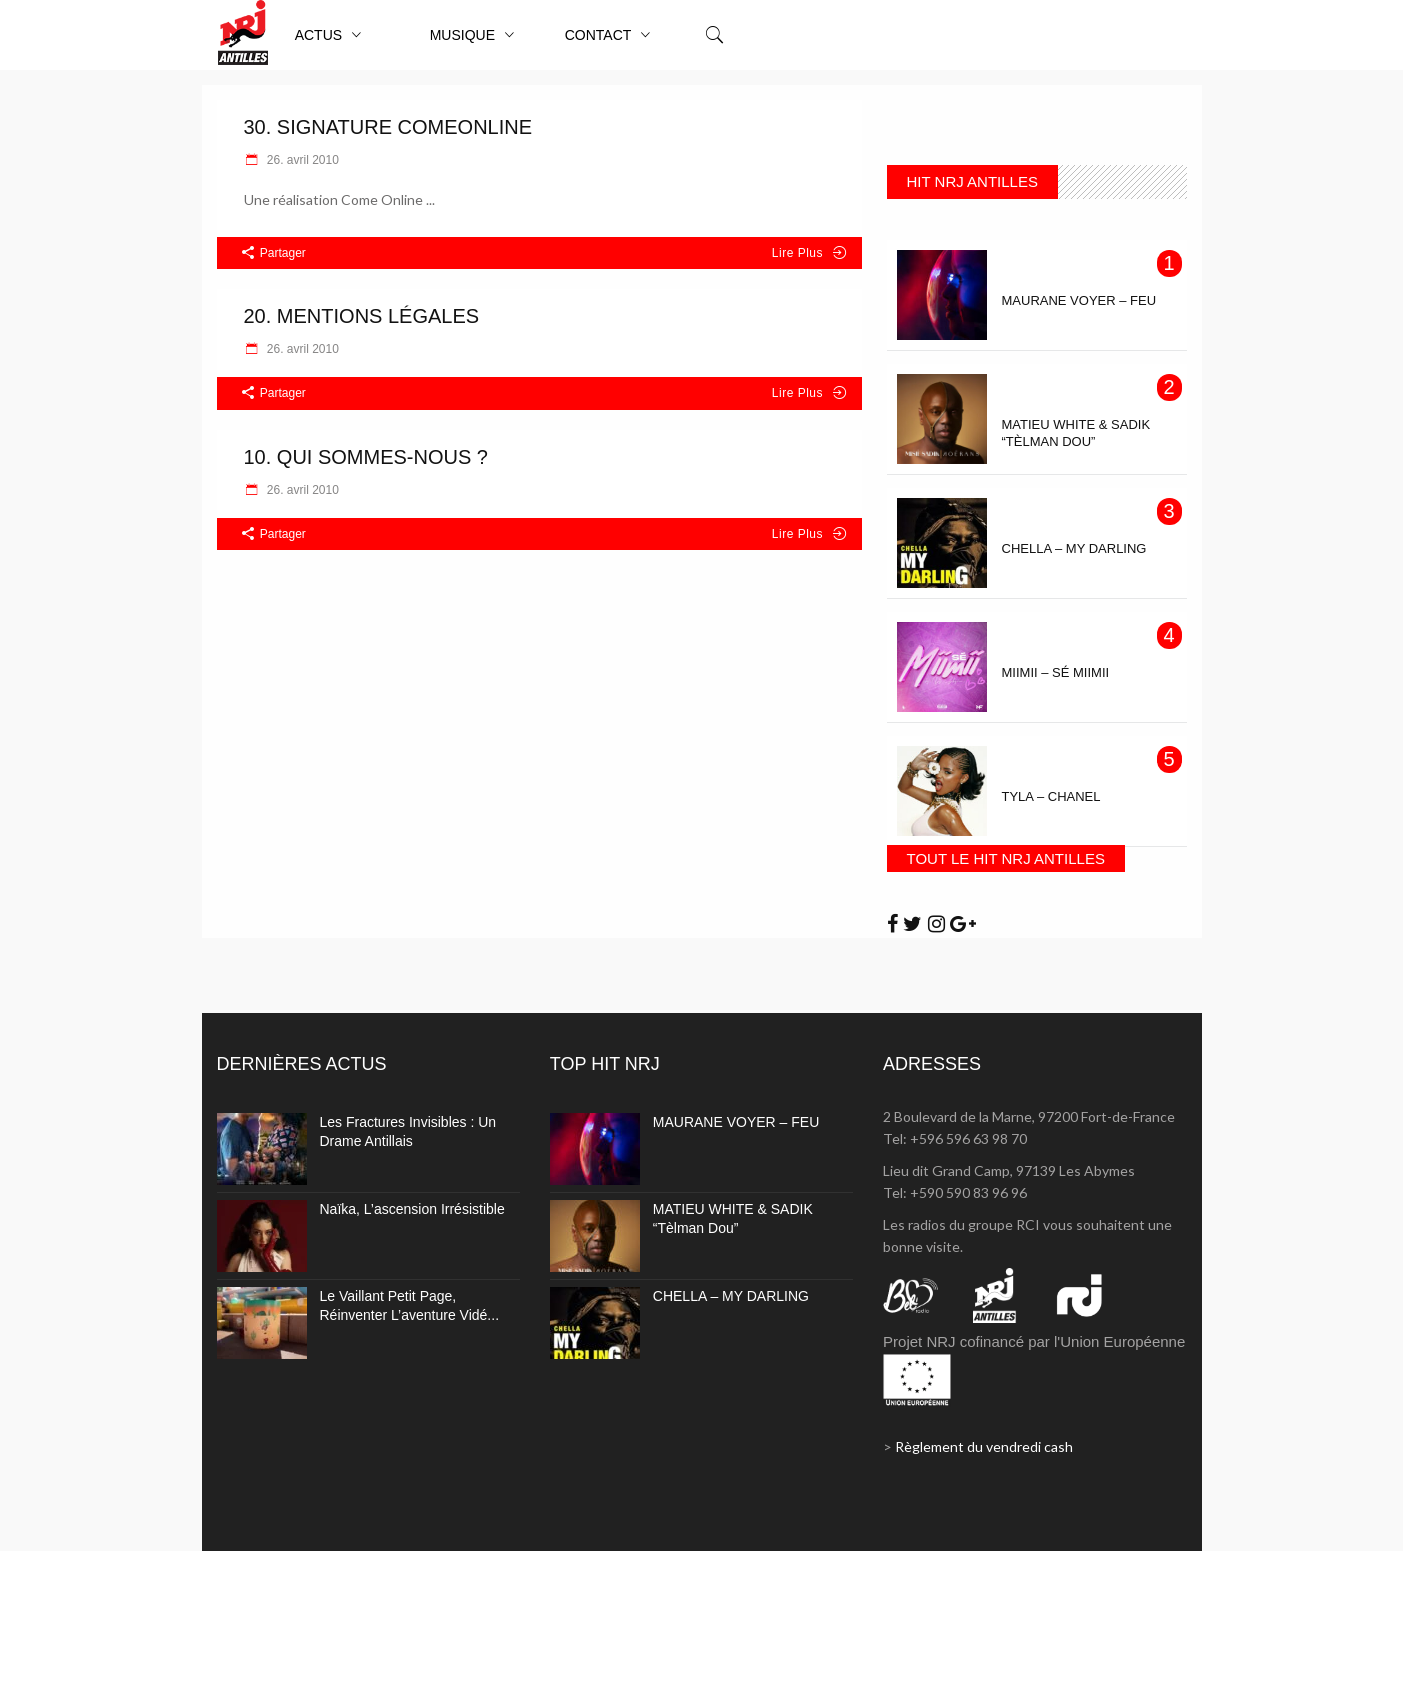  What do you see at coordinates (972, 181) in the screenshot?
I see `HIT NRJ ANTILLES` at bounding box center [972, 181].